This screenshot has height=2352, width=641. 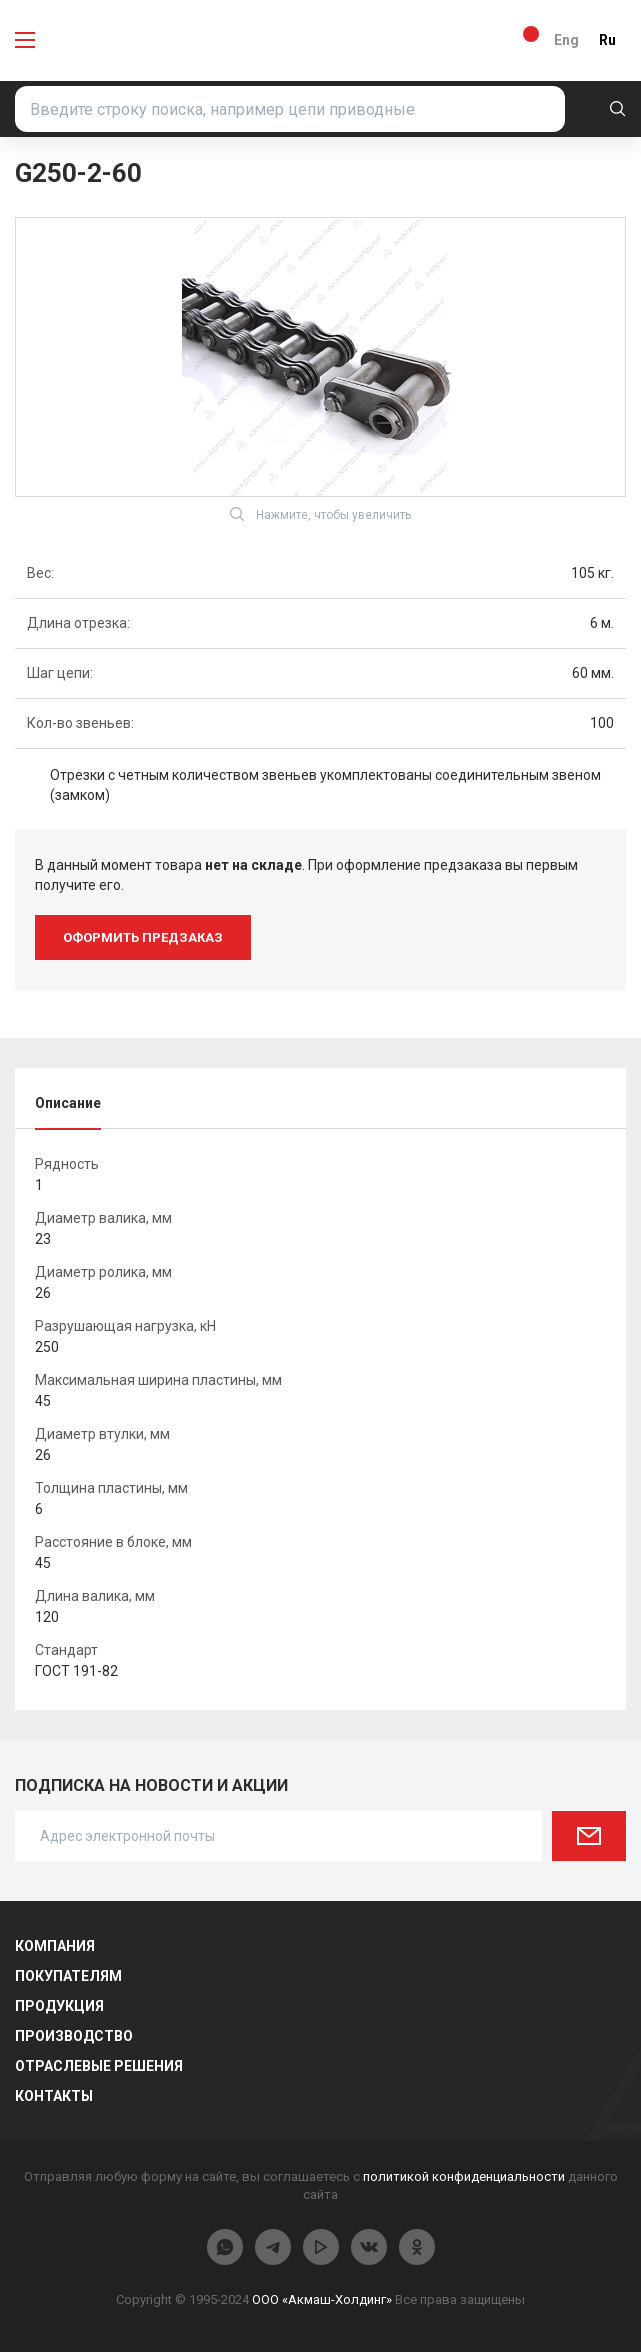 What do you see at coordinates (74, 2036) in the screenshot?
I see `Производство` at bounding box center [74, 2036].